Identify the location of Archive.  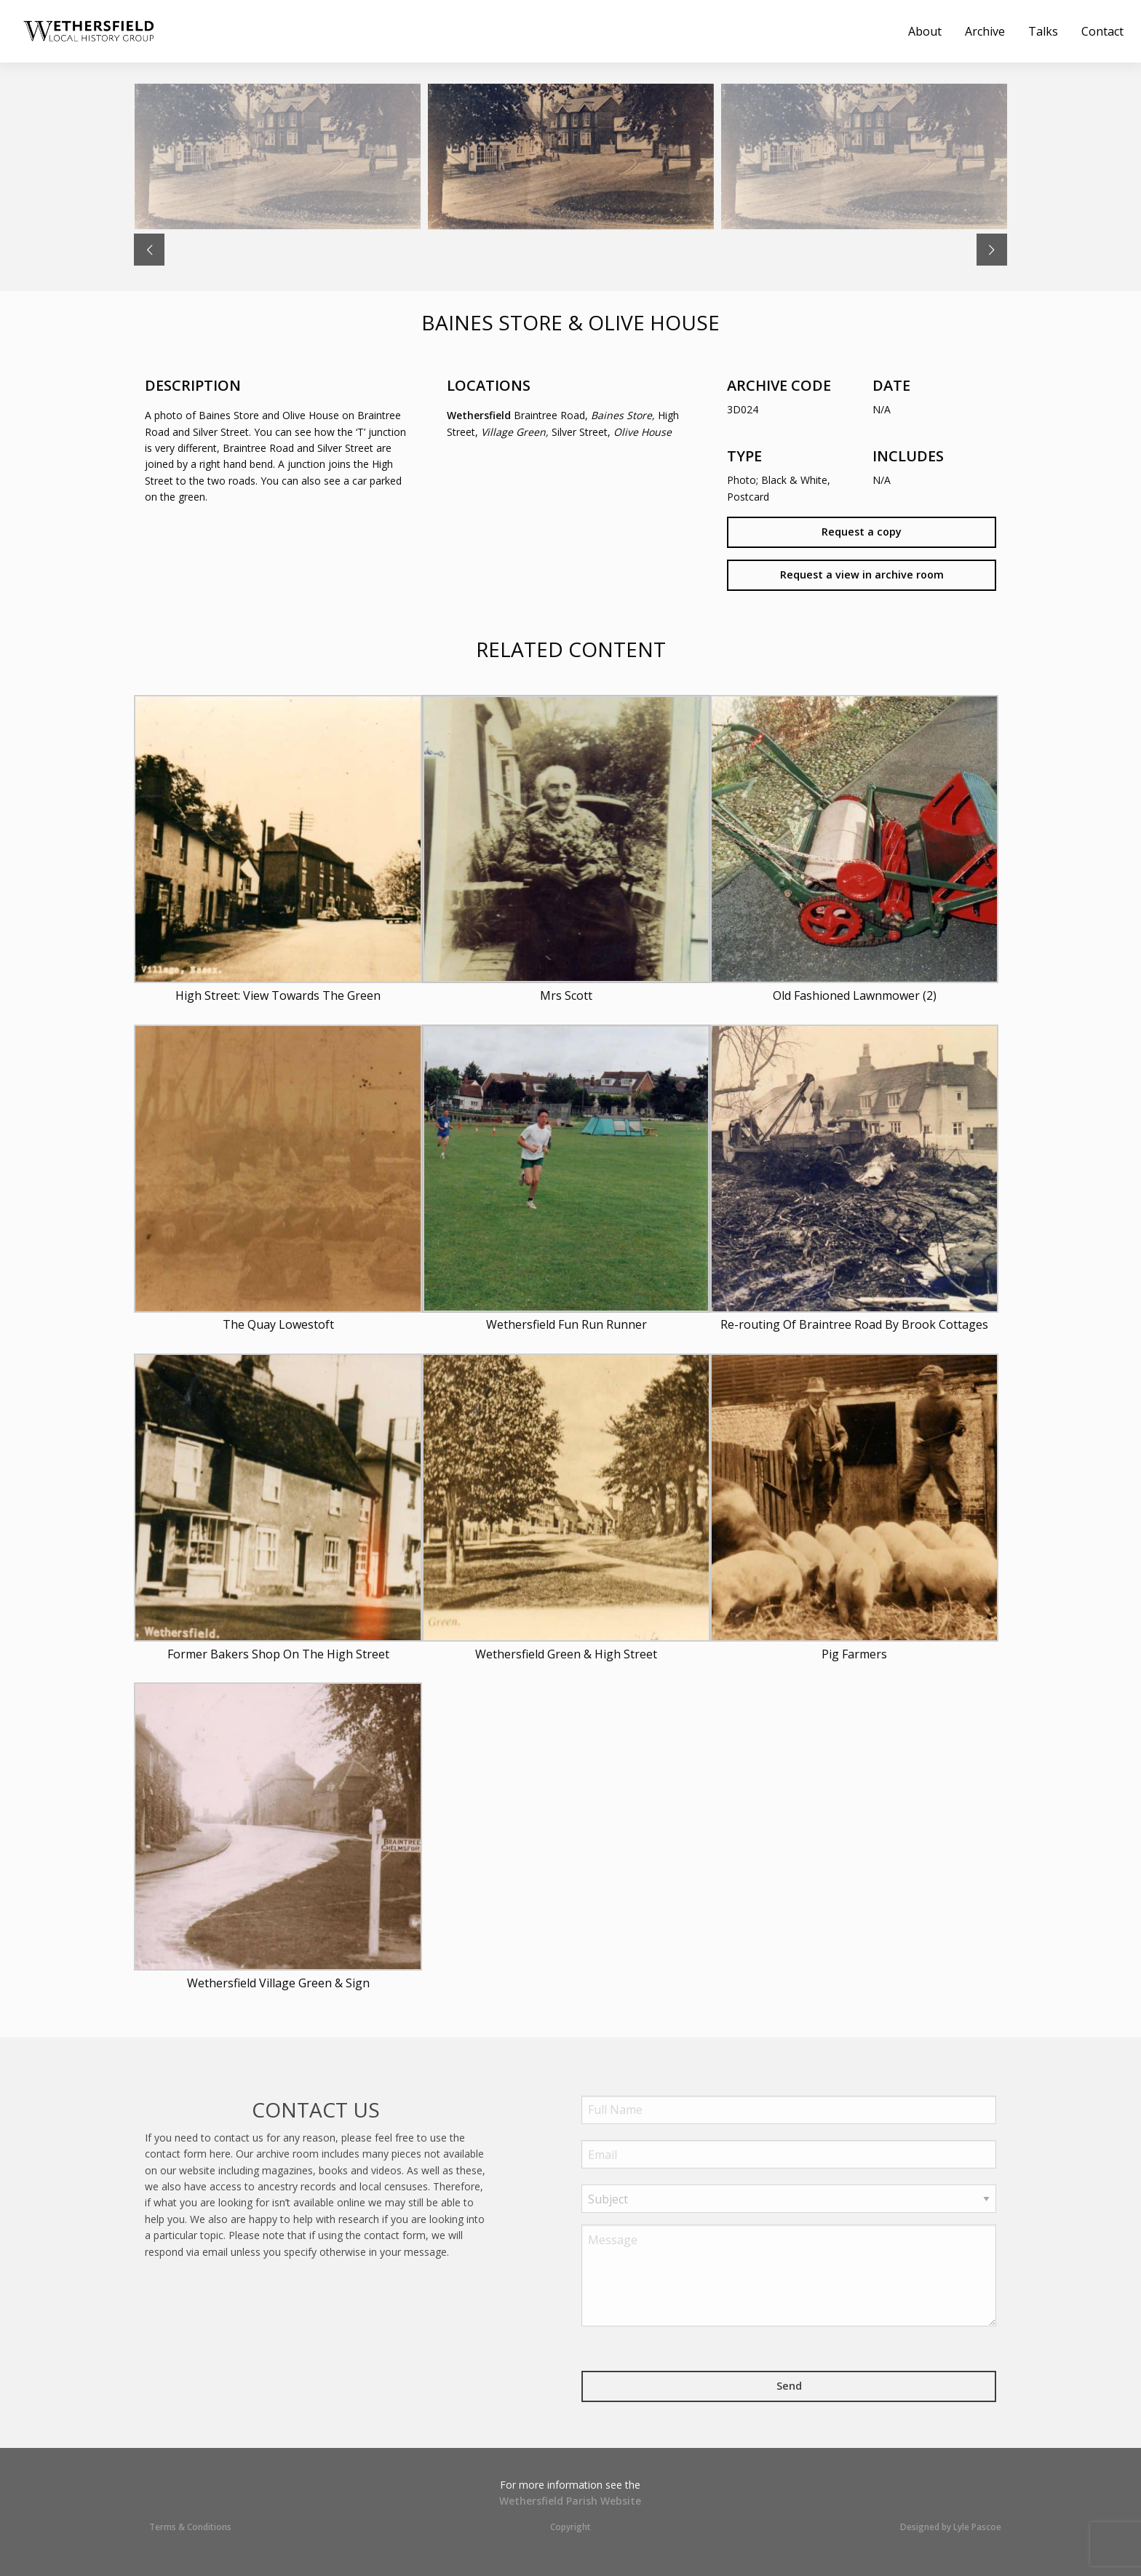
(985, 31).